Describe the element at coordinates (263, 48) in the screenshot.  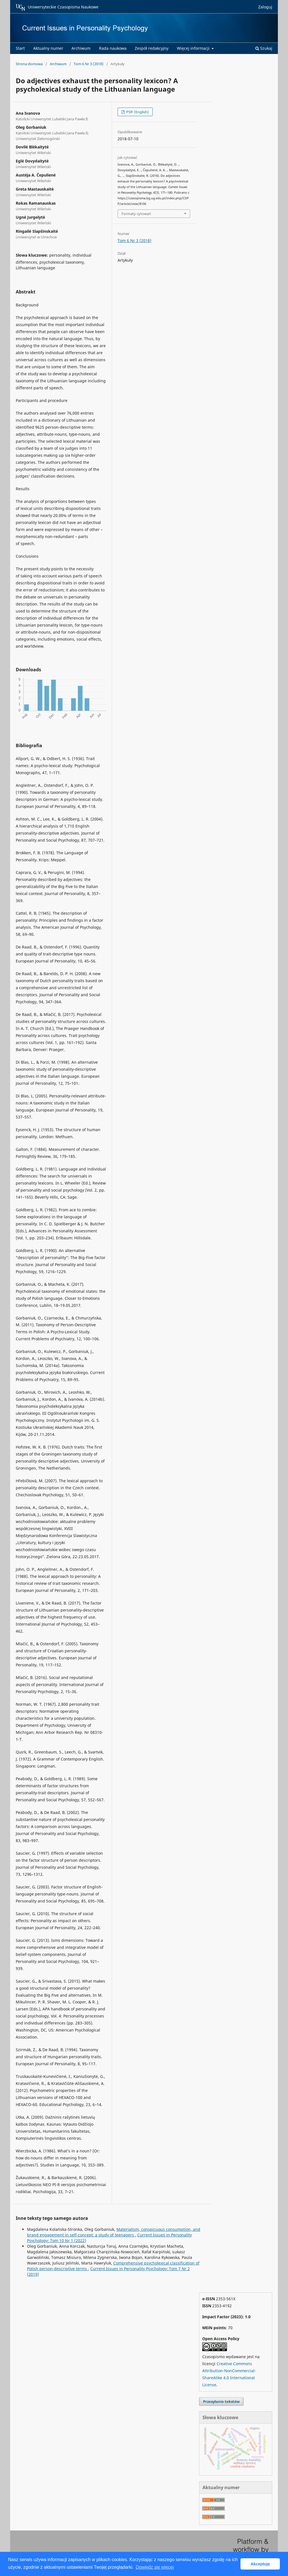
I see `Szukaj` at that location.